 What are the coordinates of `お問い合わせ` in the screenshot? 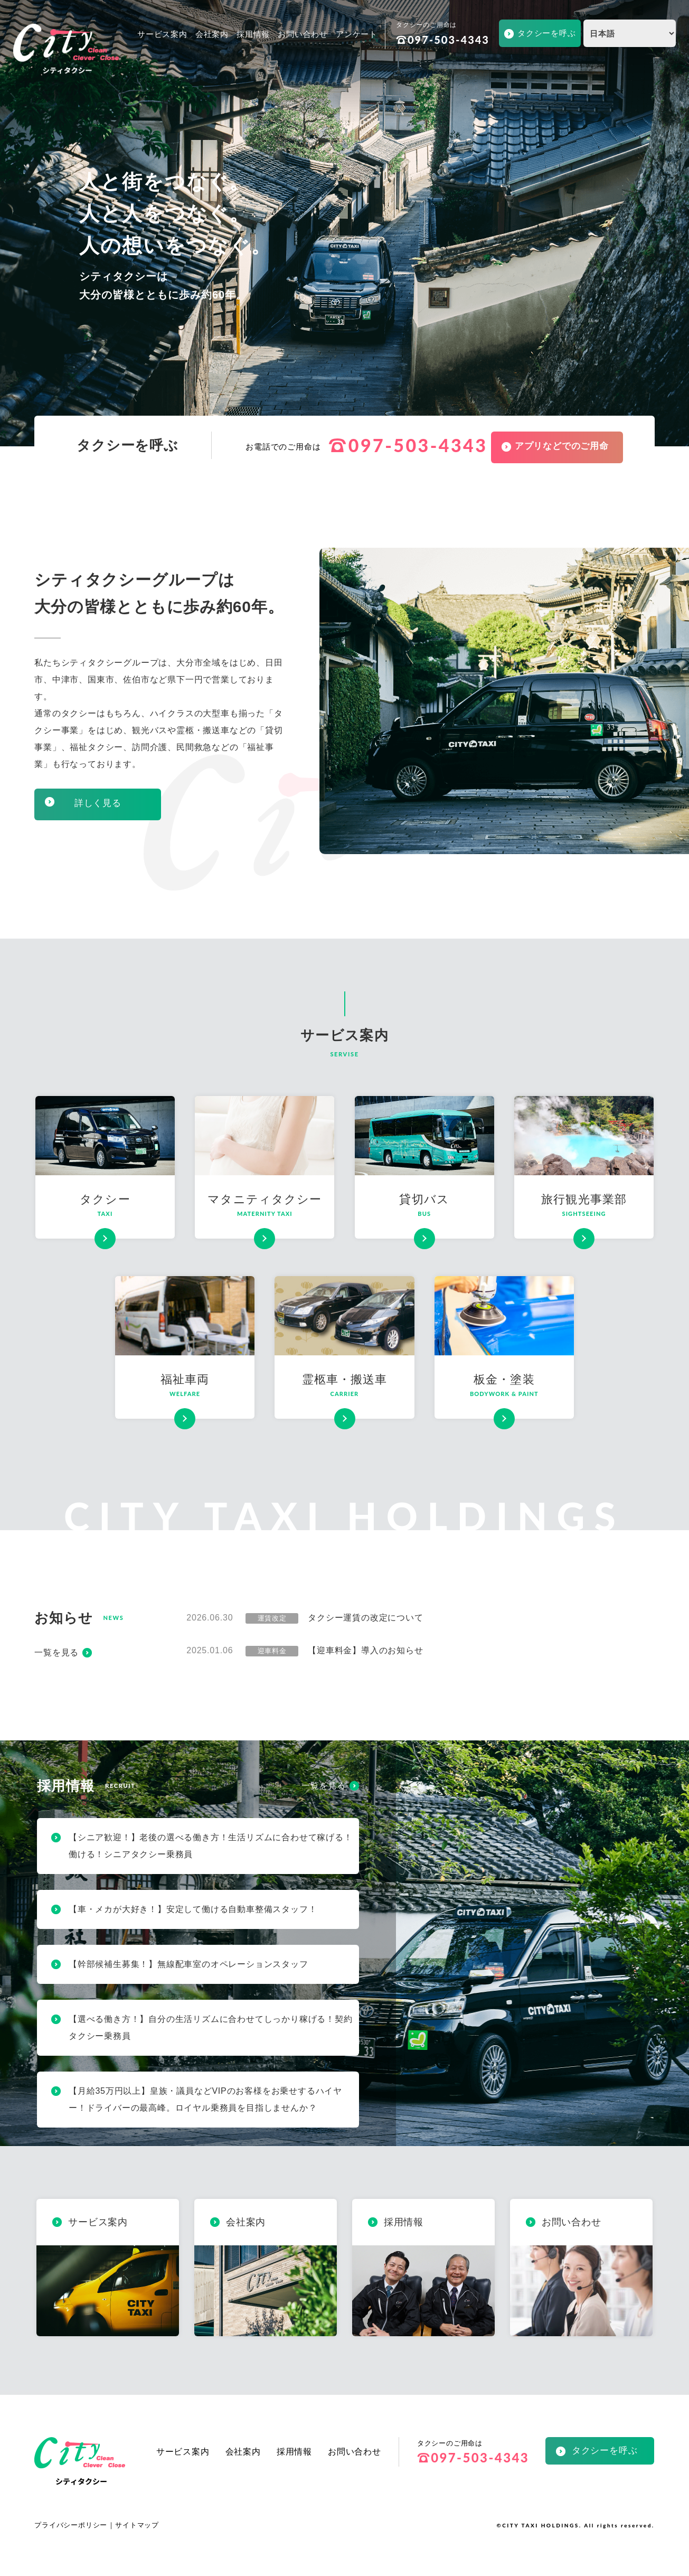 It's located at (303, 34).